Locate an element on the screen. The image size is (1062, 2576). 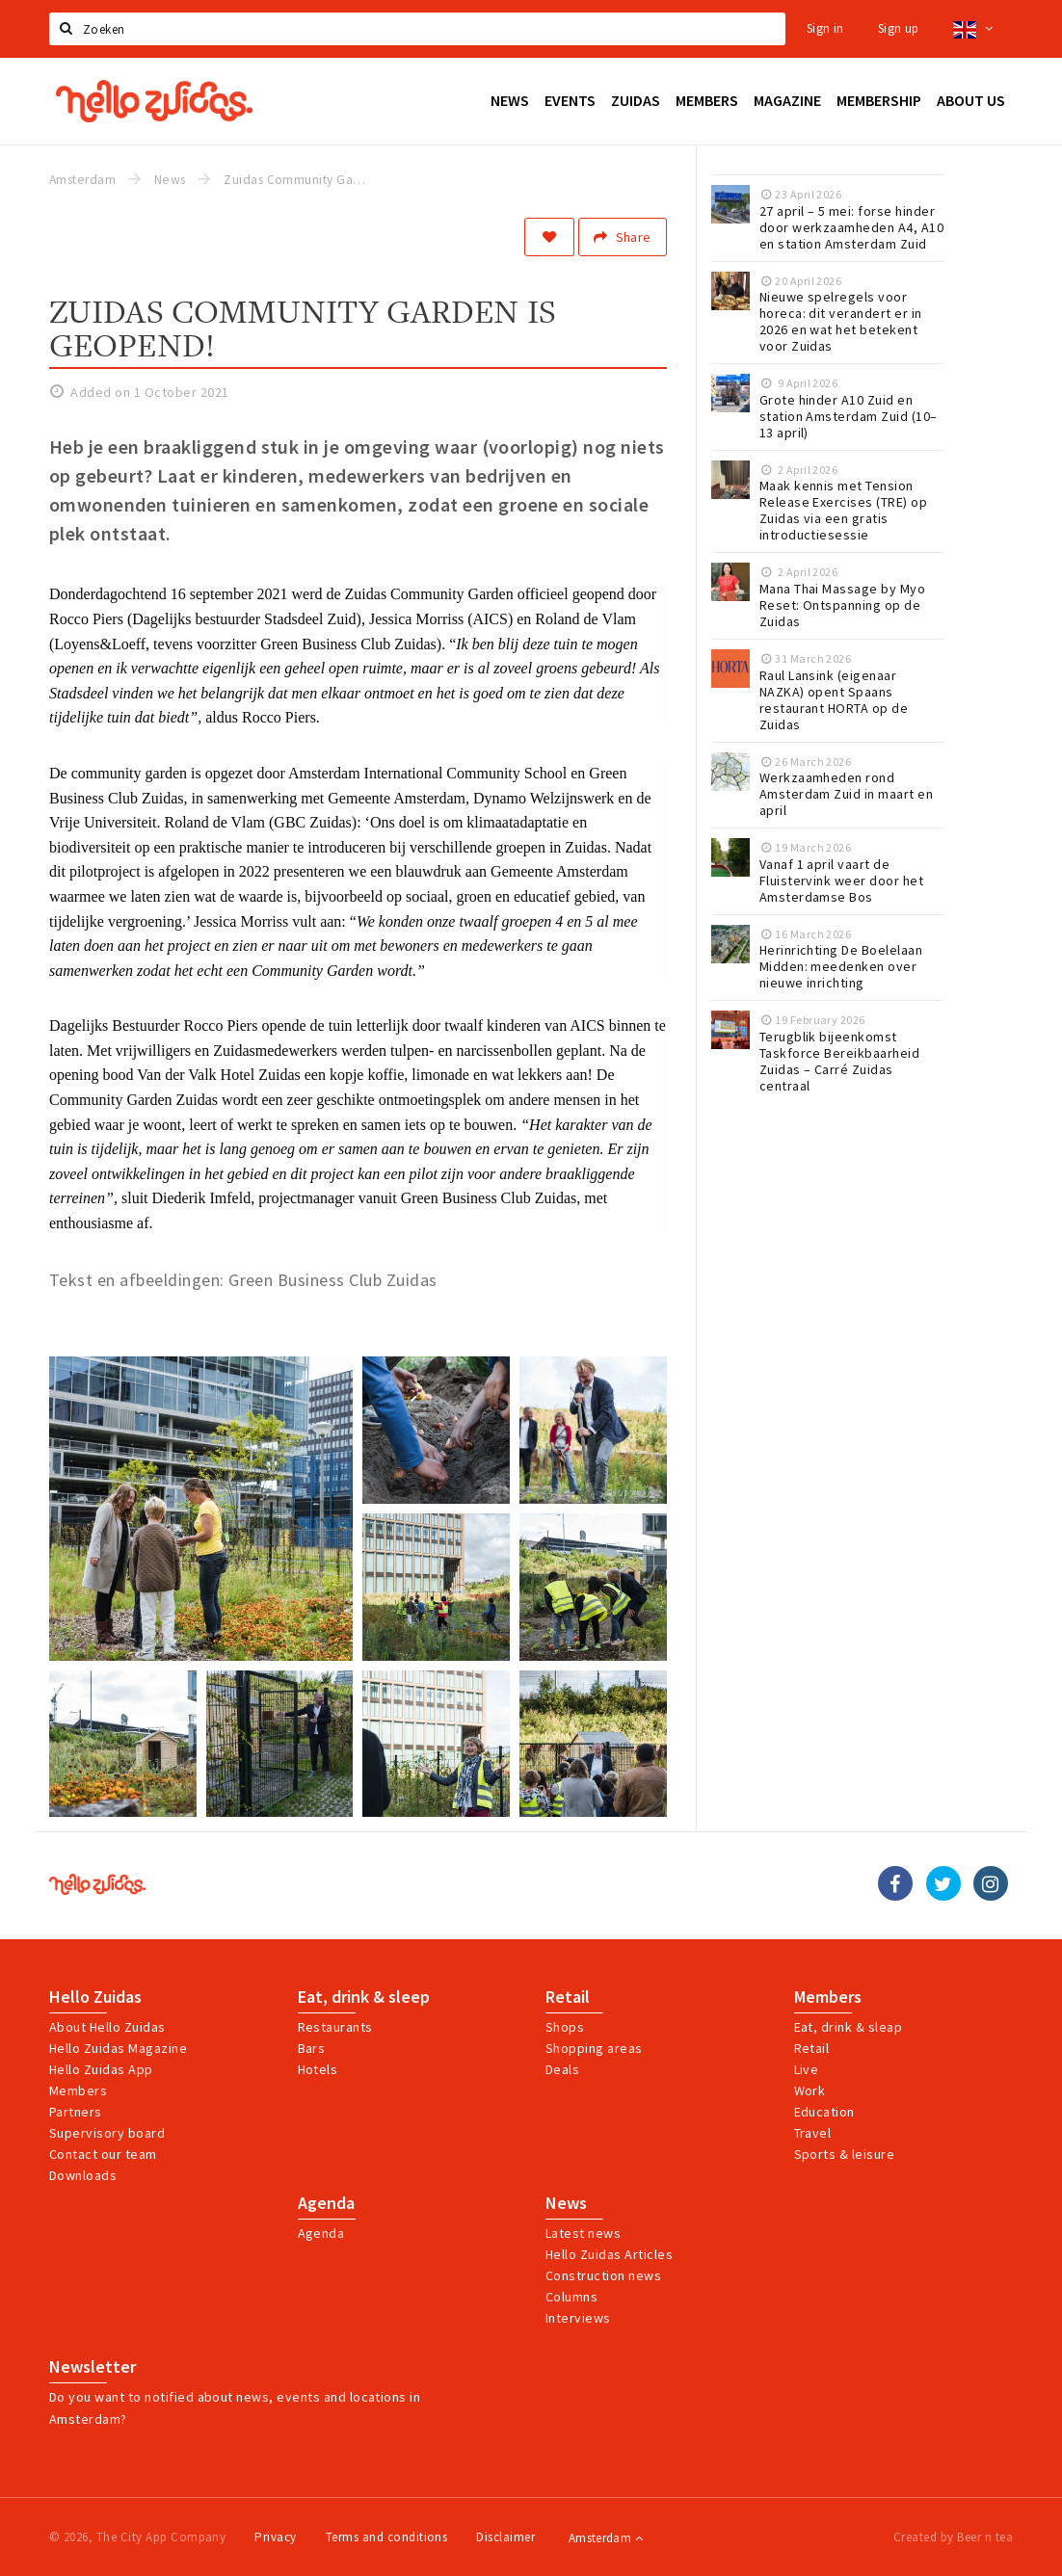
Latest news is located at coordinates (583, 2233).